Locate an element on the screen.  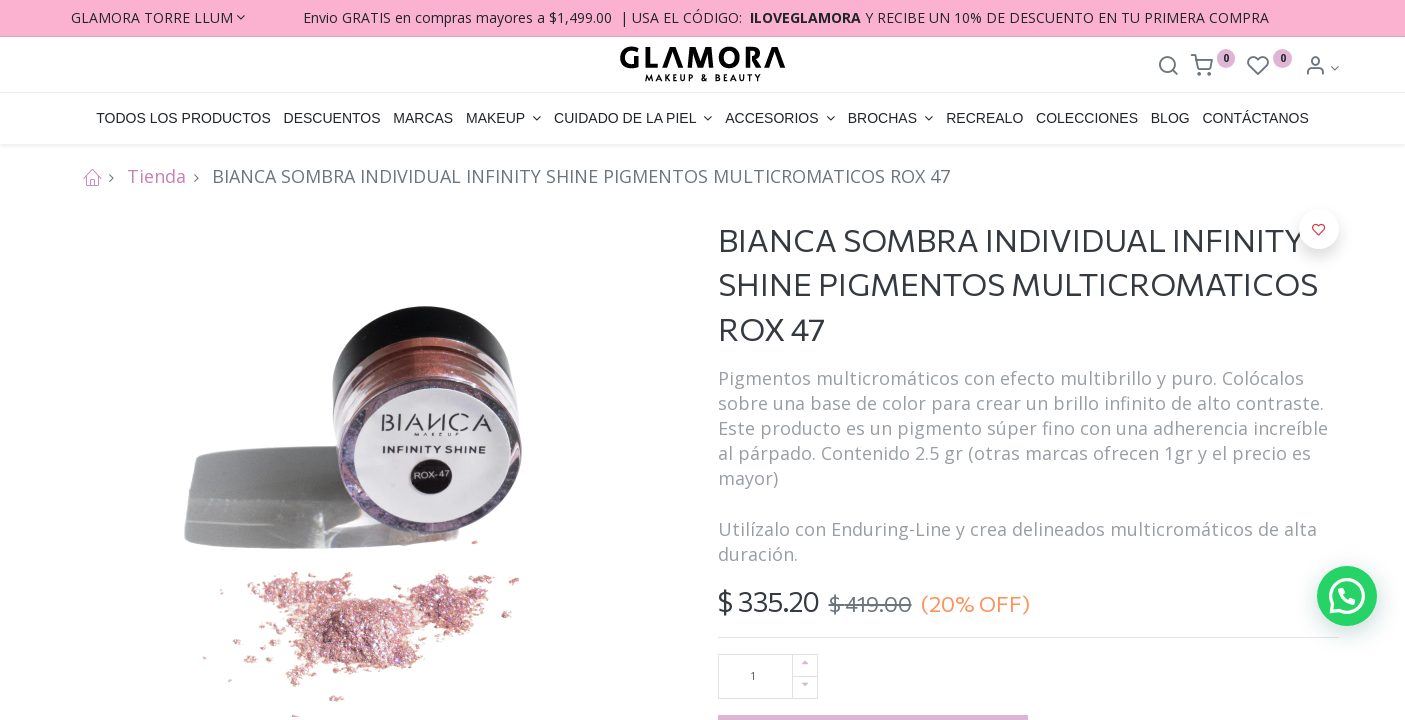
[Agregue uno] is located at coordinates (805, 665).